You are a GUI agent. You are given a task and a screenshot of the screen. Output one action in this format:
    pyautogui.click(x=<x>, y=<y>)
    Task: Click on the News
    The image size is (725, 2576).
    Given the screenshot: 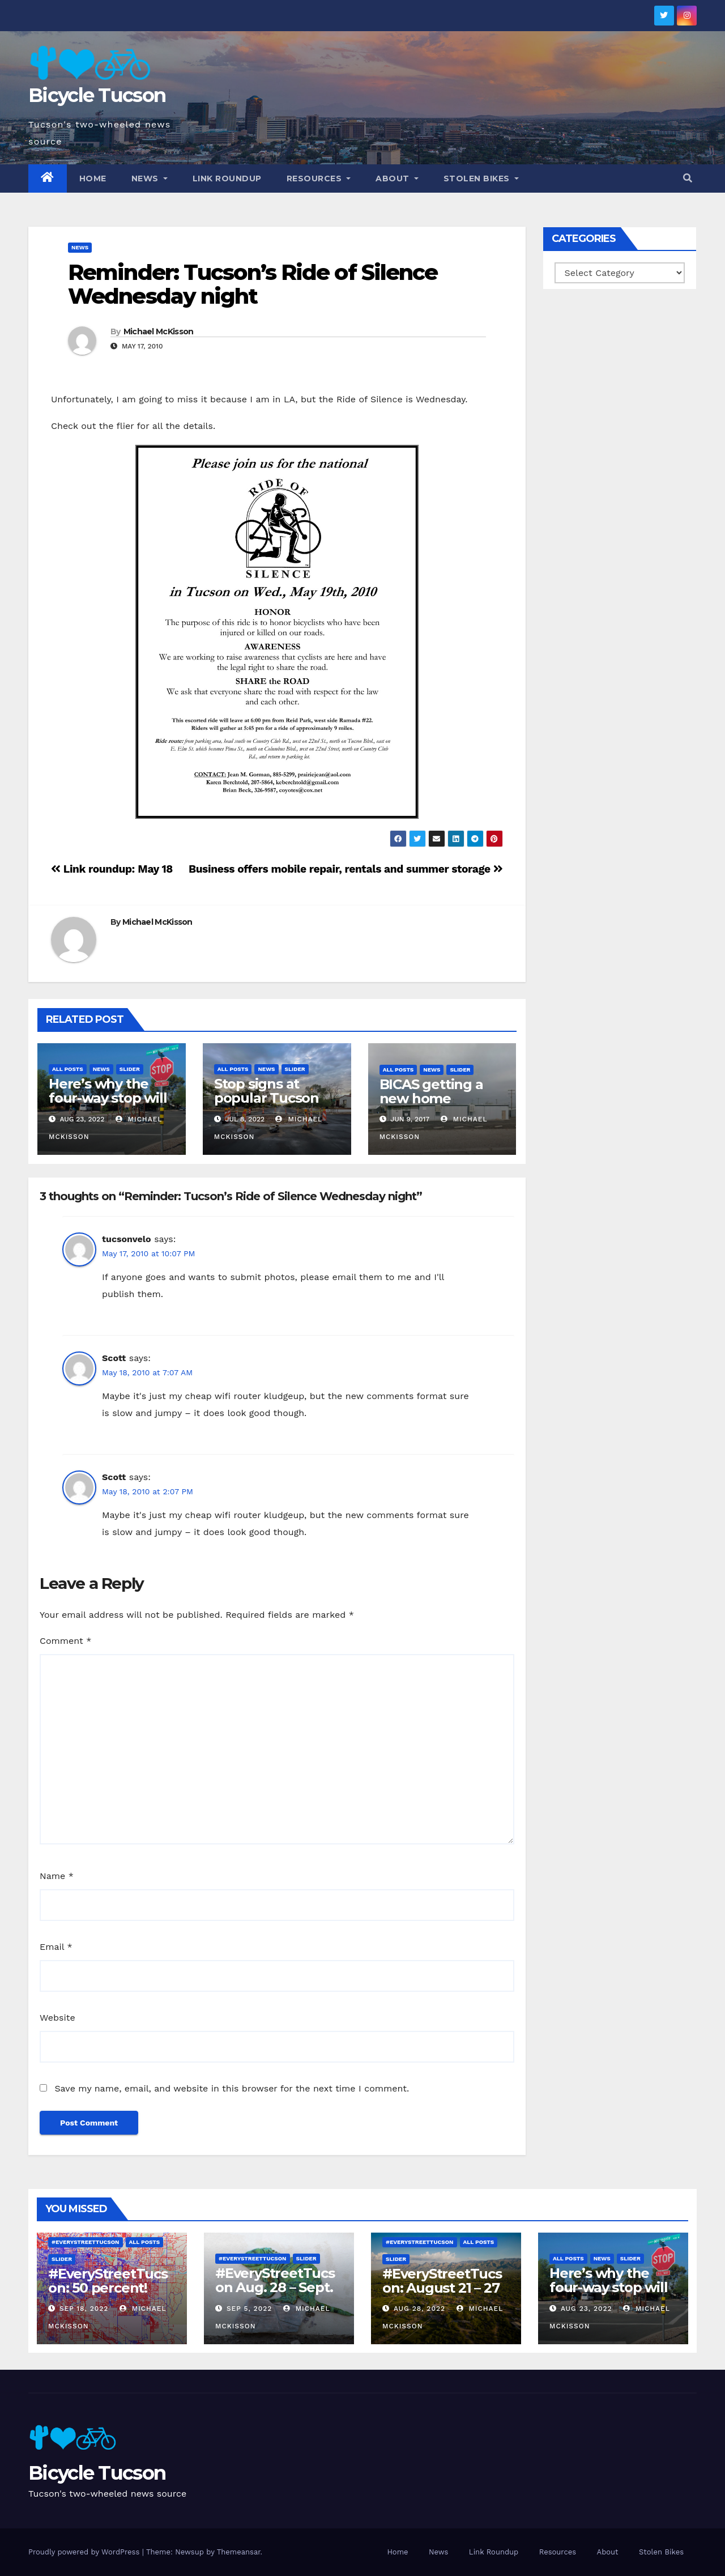 What is the action you would take?
    pyautogui.click(x=149, y=178)
    